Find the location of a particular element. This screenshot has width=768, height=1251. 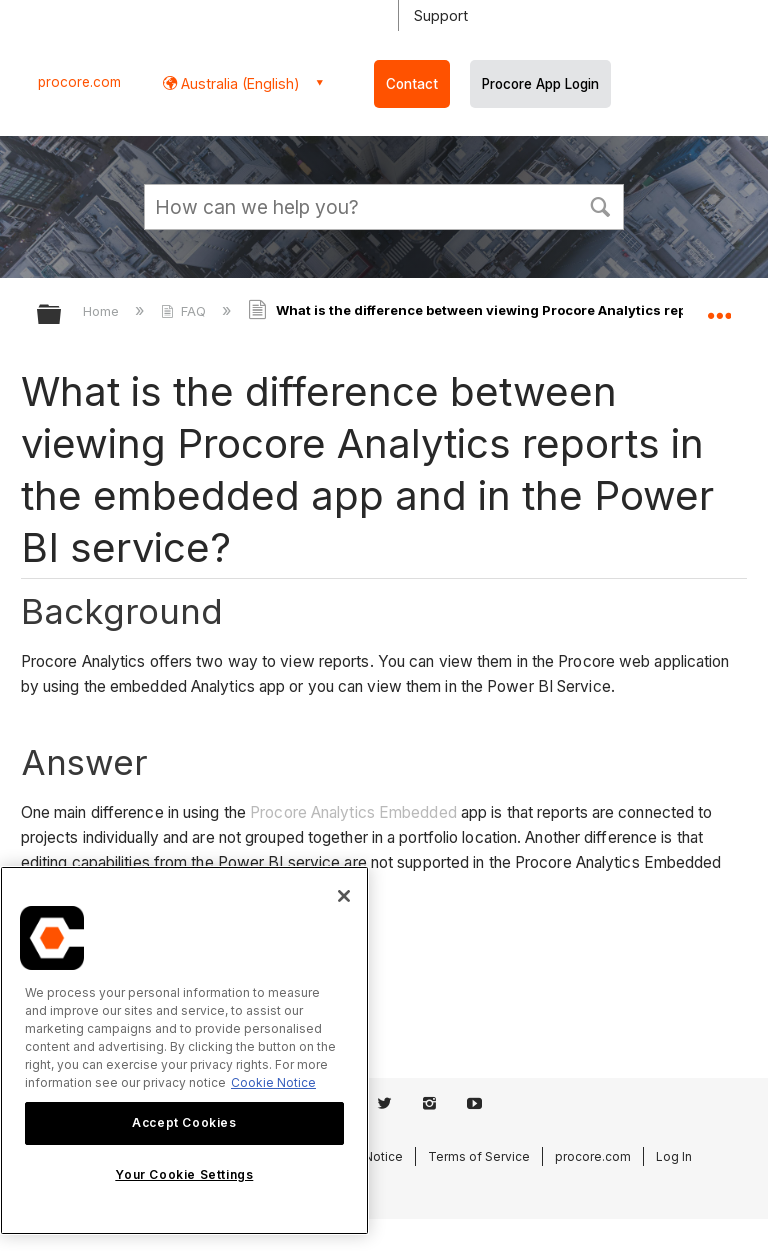

Accept Cookies is located at coordinates (184, 1122).